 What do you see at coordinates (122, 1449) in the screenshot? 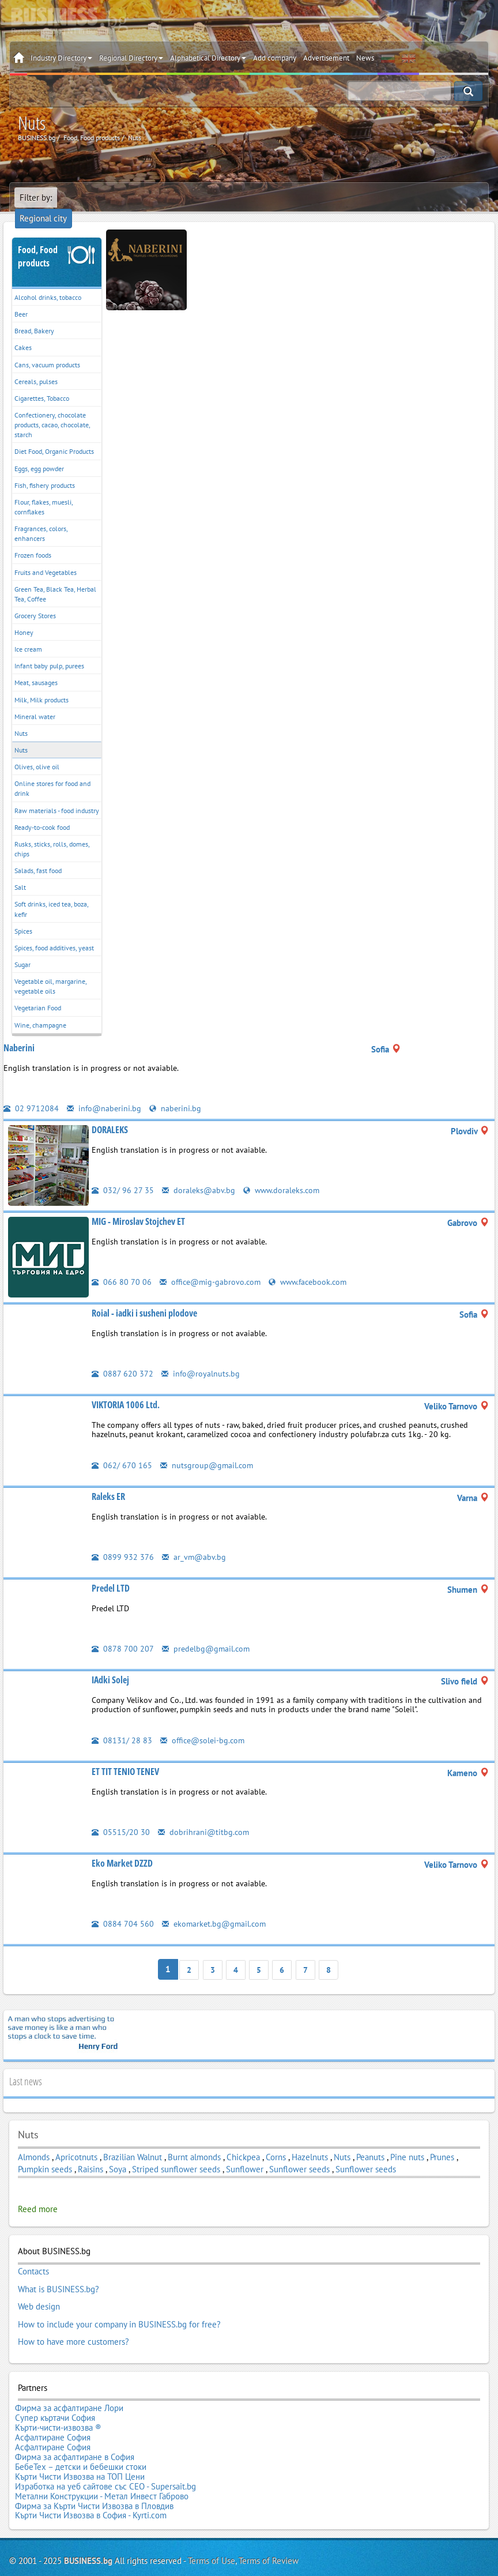
I see `062/ 670 165` at bounding box center [122, 1449].